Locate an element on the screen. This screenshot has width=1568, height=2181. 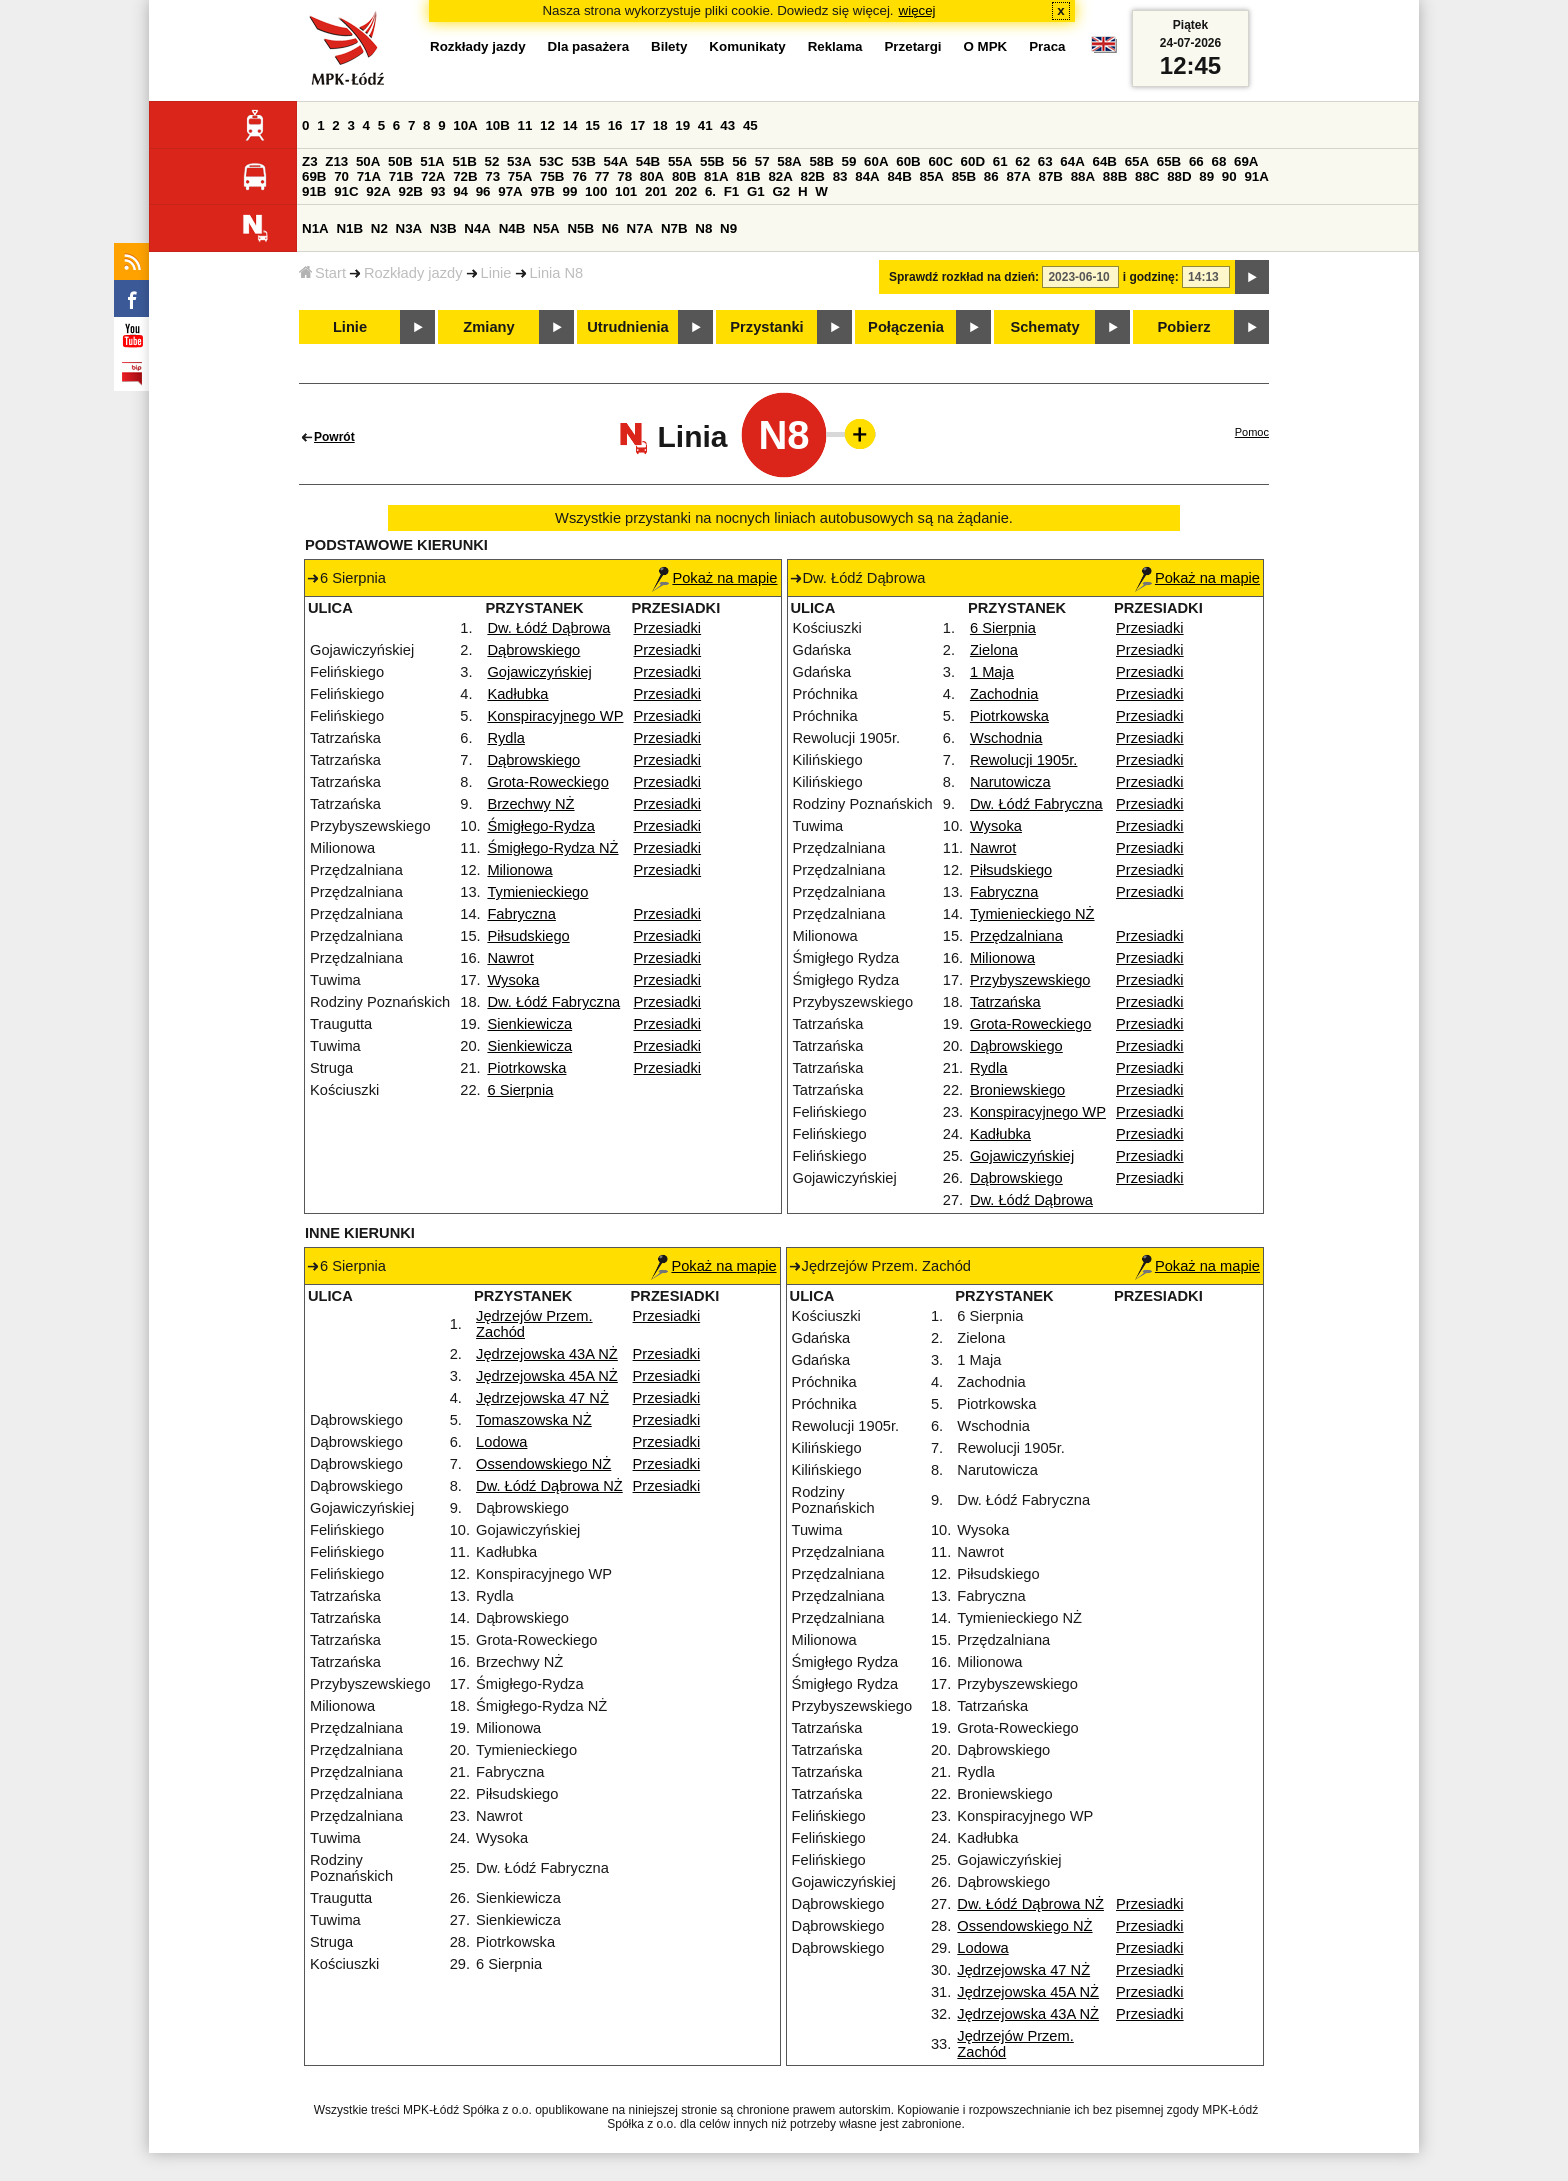
12 is located at coordinates (547, 125).